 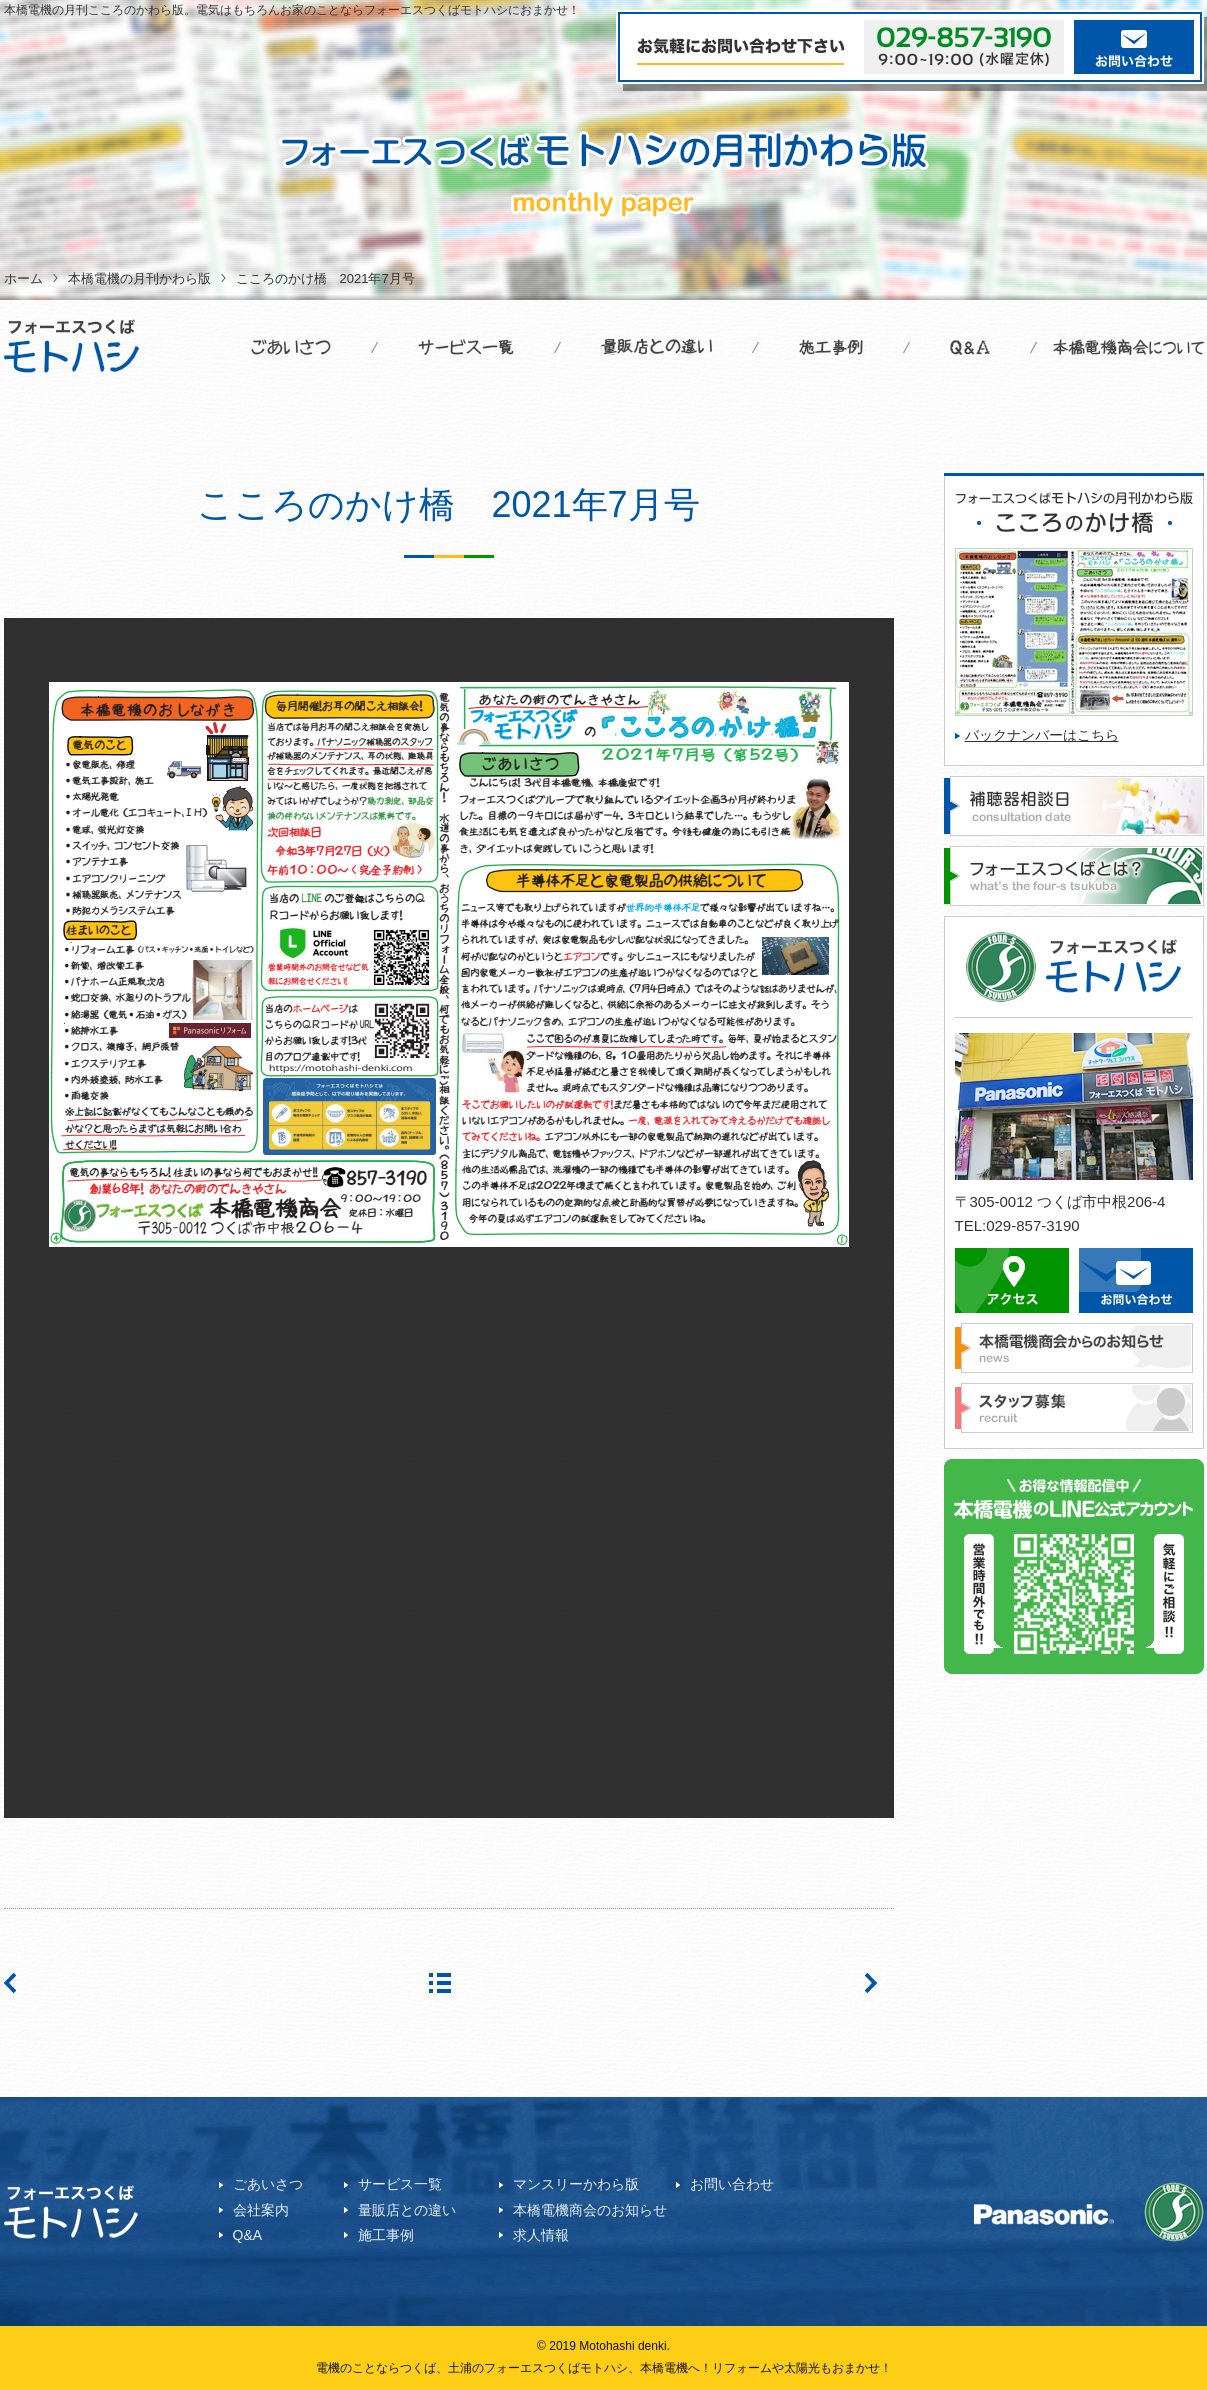 I want to click on ごあいさつ, so click(x=268, y=2184).